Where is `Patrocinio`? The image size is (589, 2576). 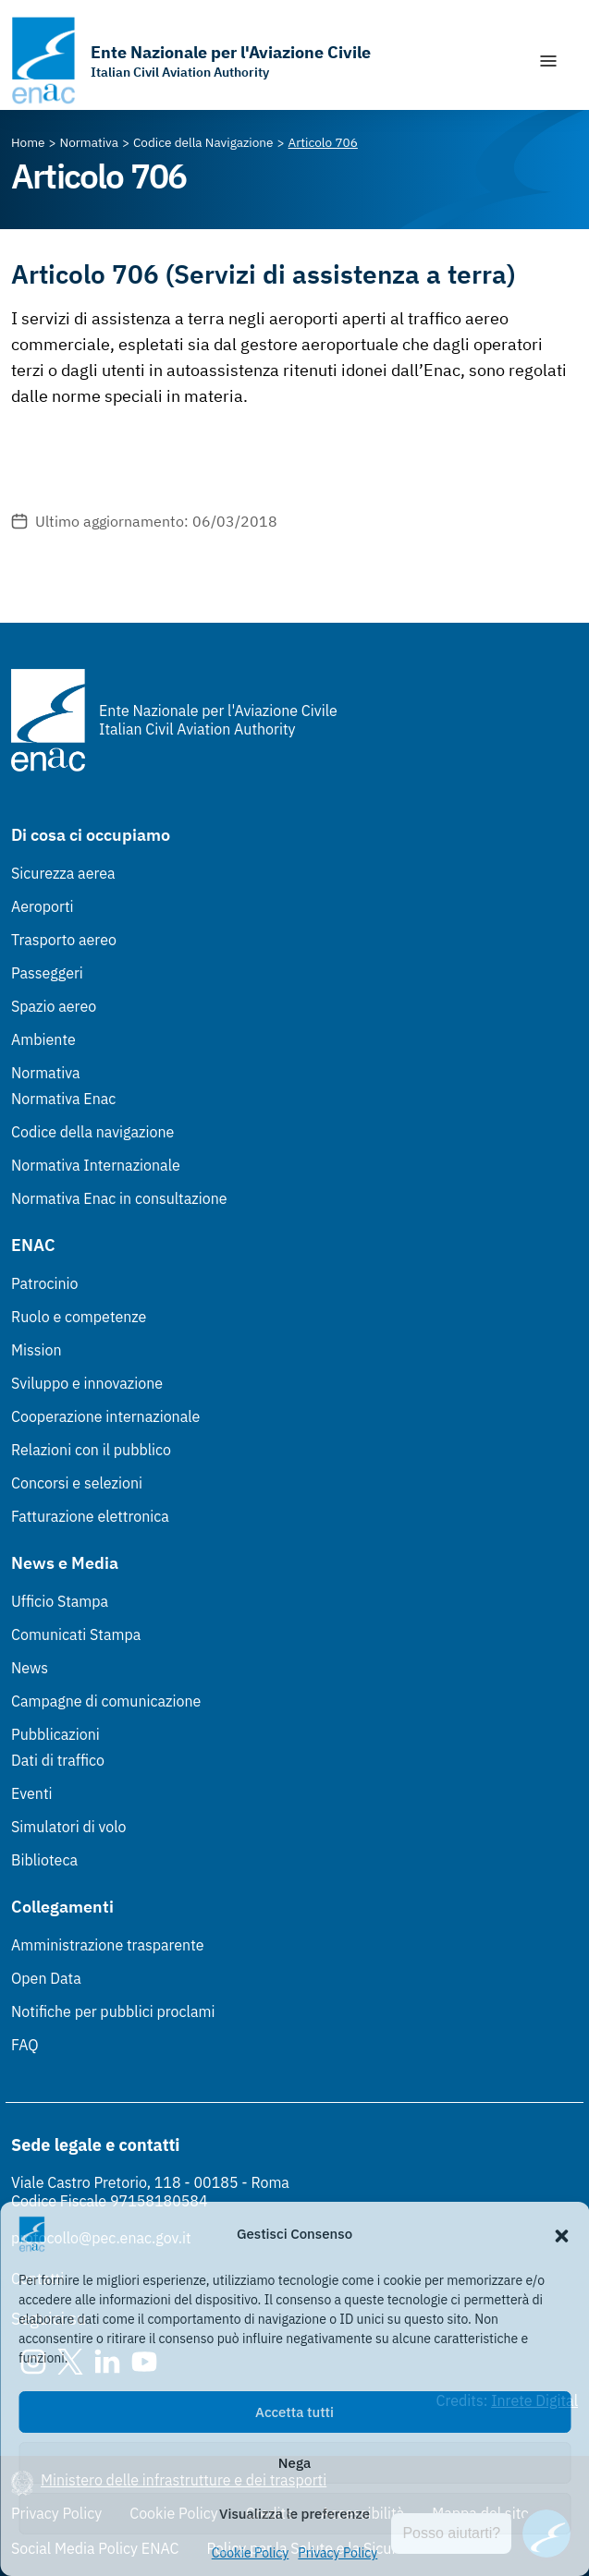
Patrocinio is located at coordinates (45, 1283).